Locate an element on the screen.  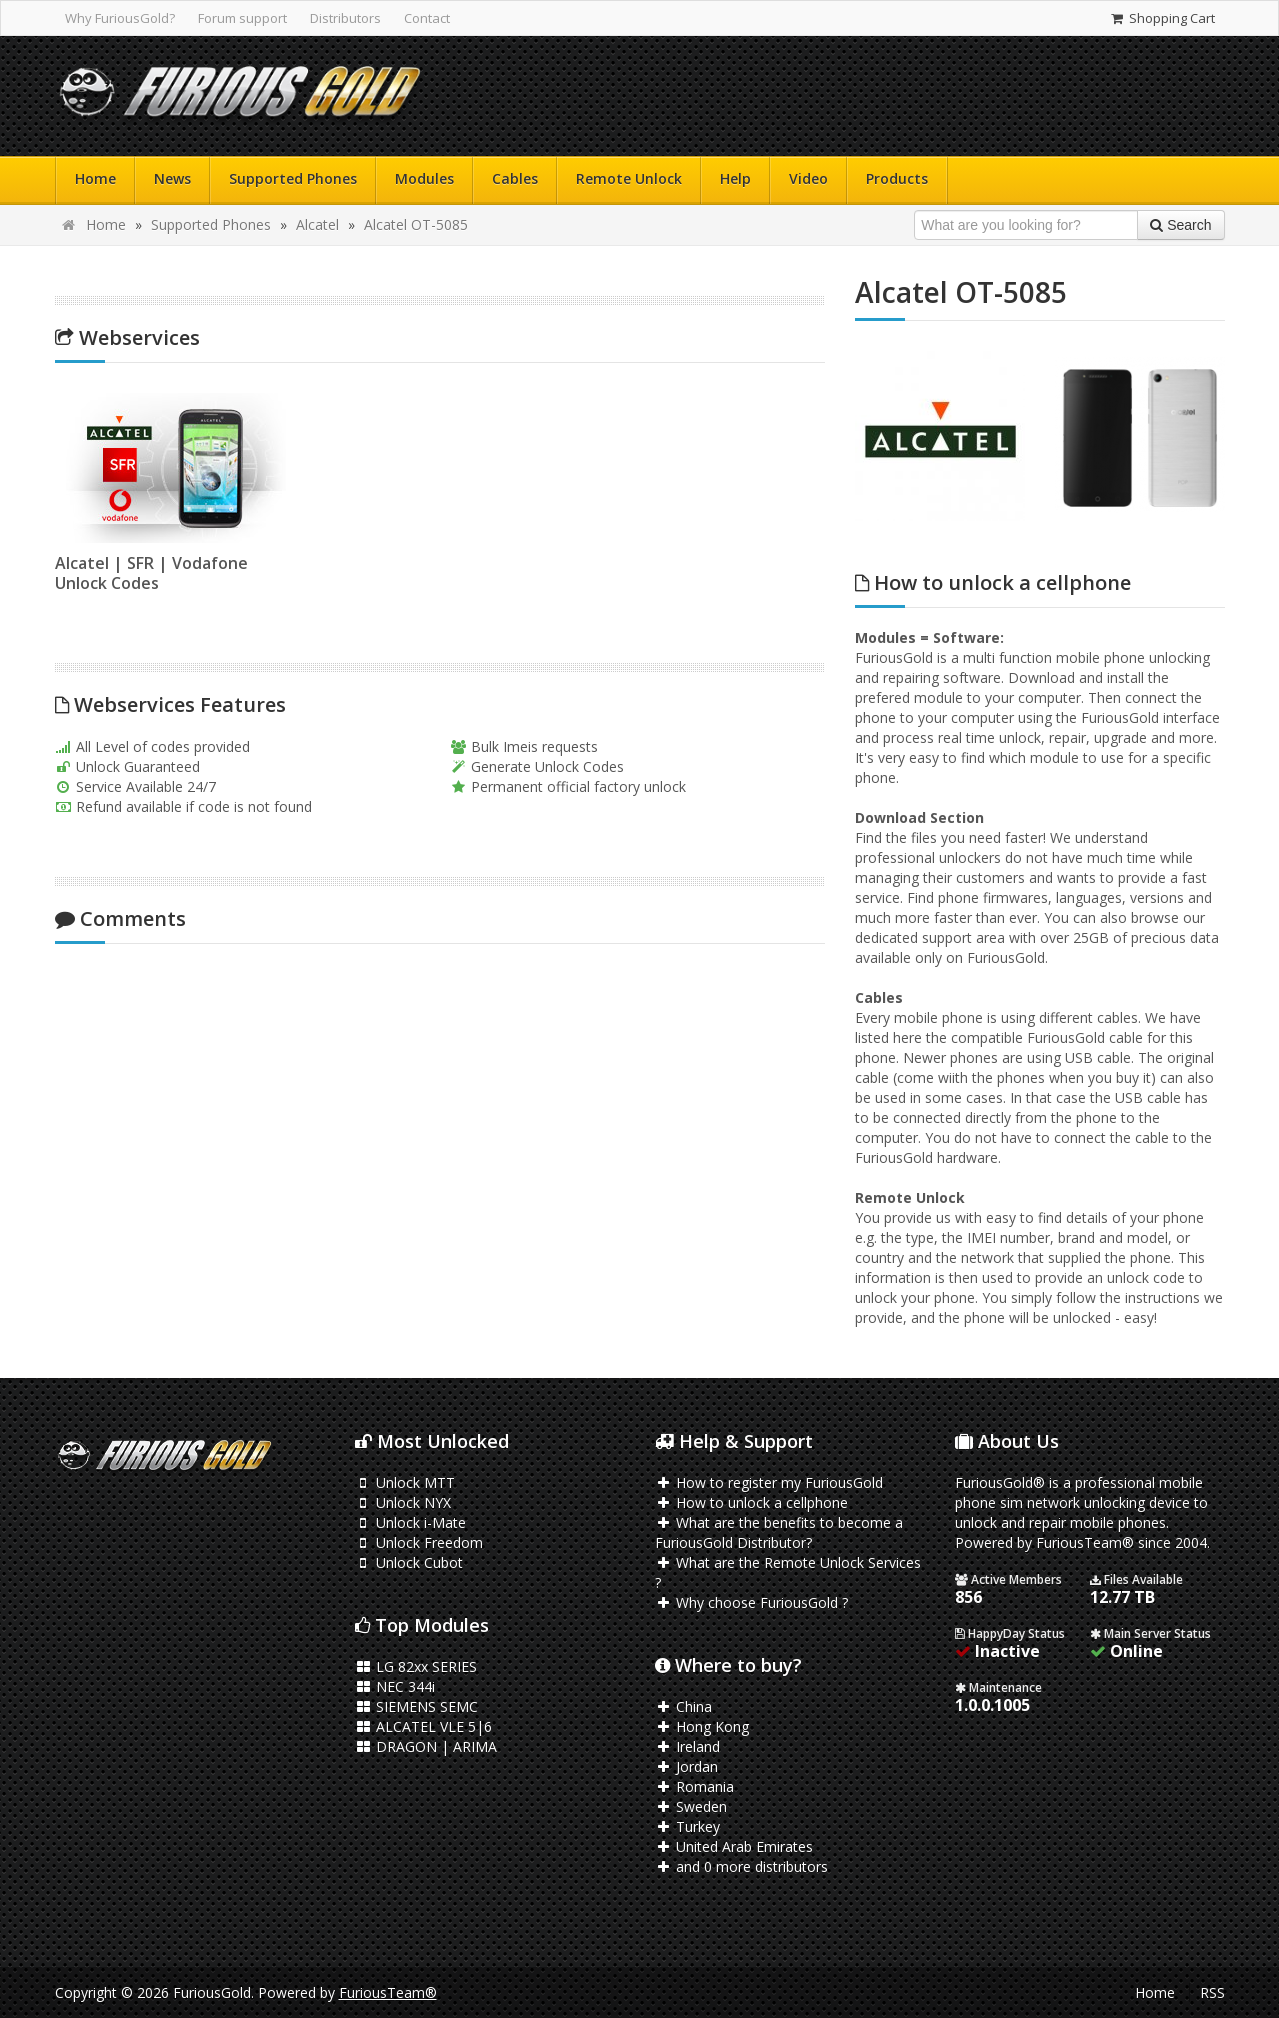
Why choose FuriousGold ? is located at coordinates (752, 1602).